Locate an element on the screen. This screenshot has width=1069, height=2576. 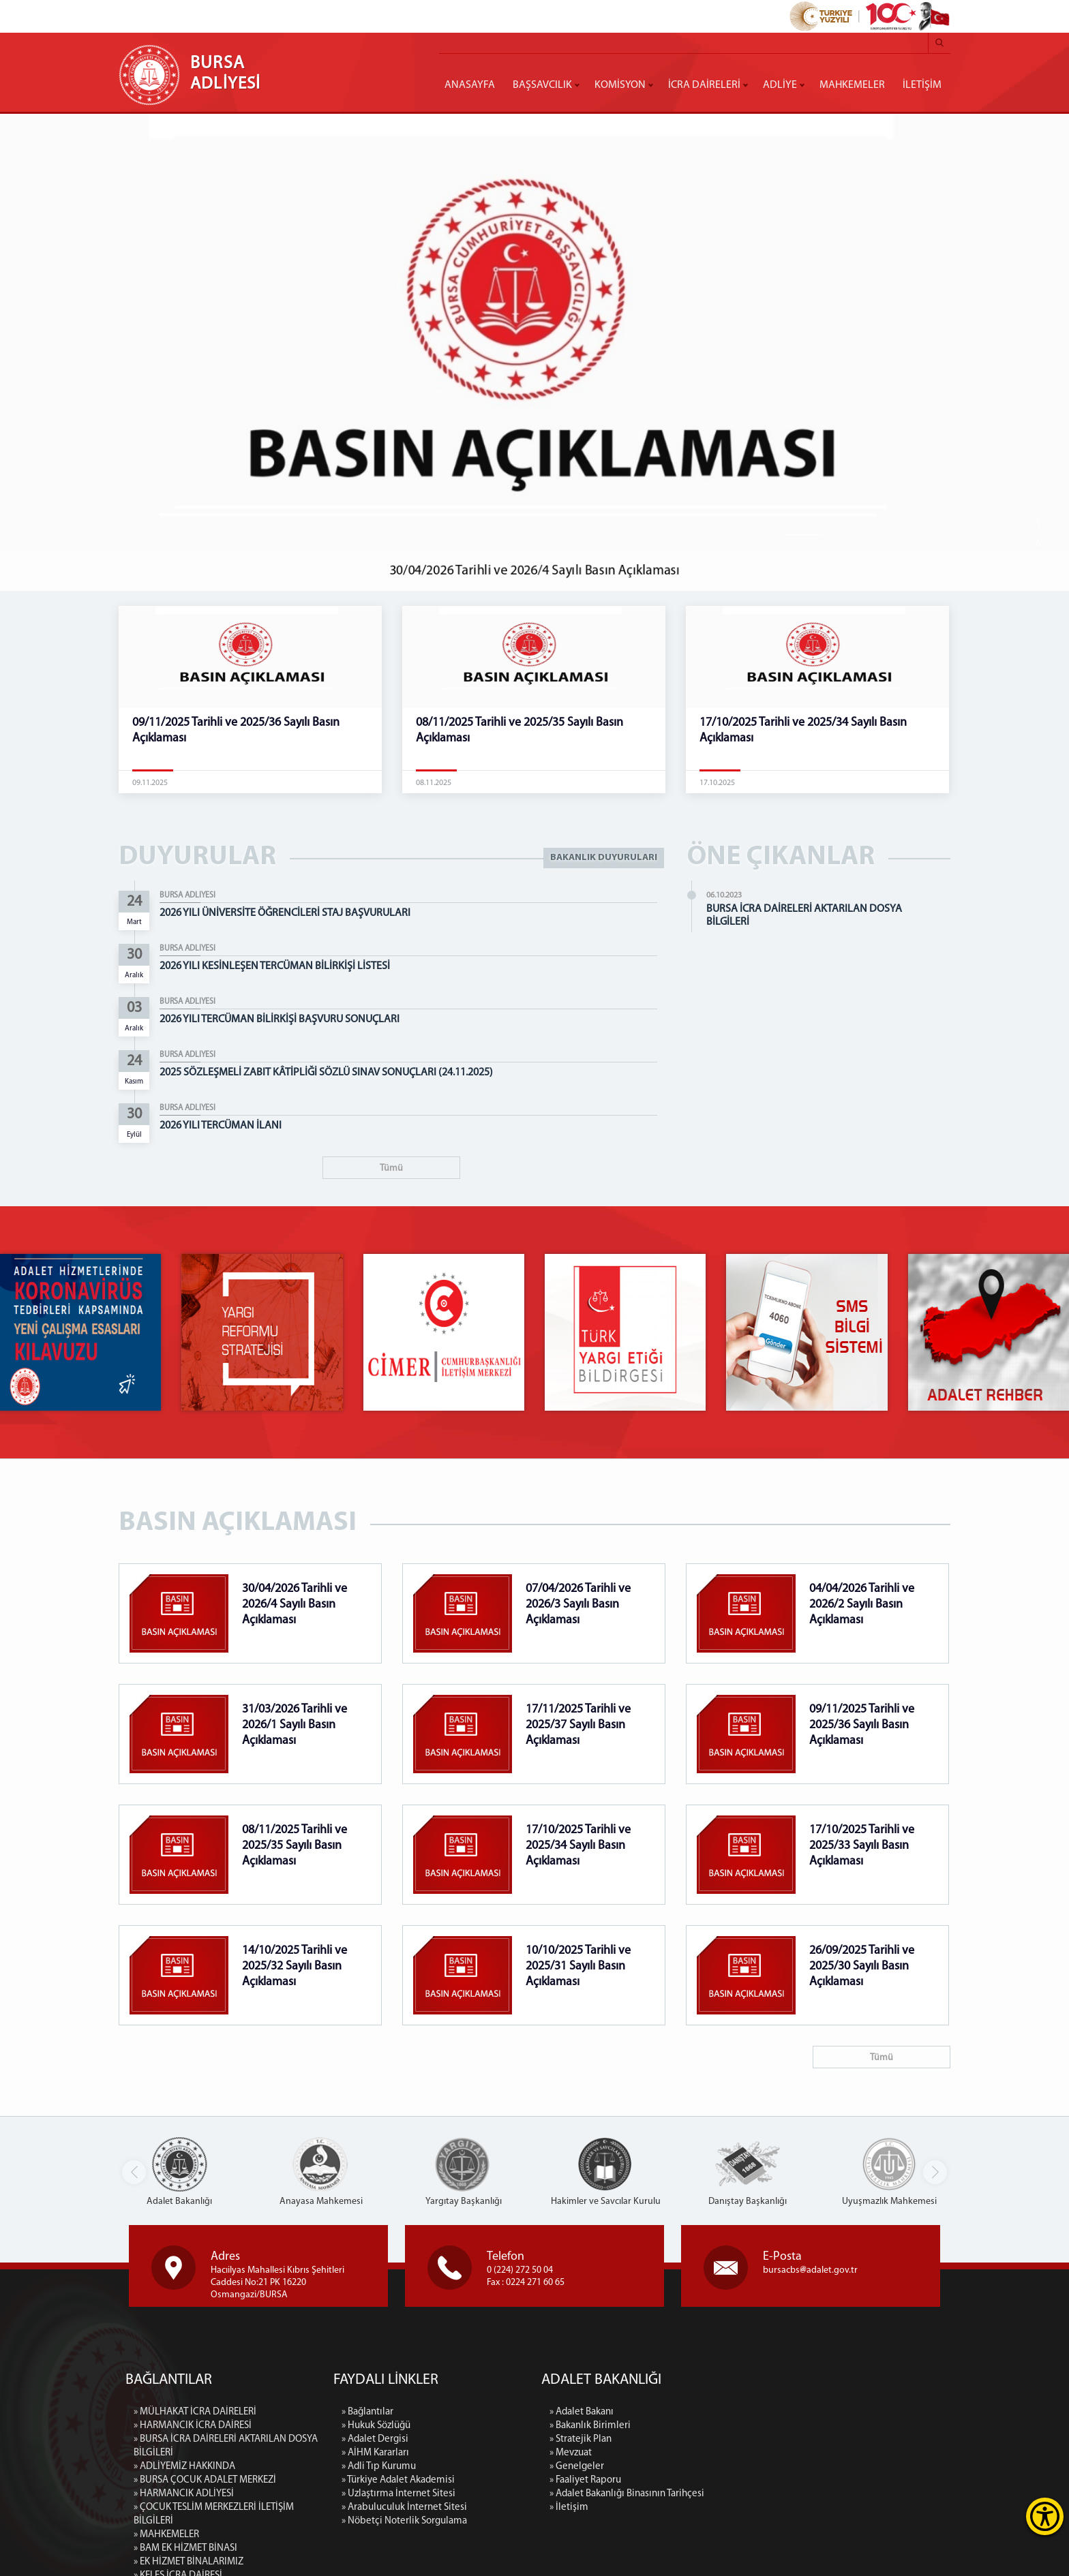
MAHKEMELER is located at coordinates (852, 85).